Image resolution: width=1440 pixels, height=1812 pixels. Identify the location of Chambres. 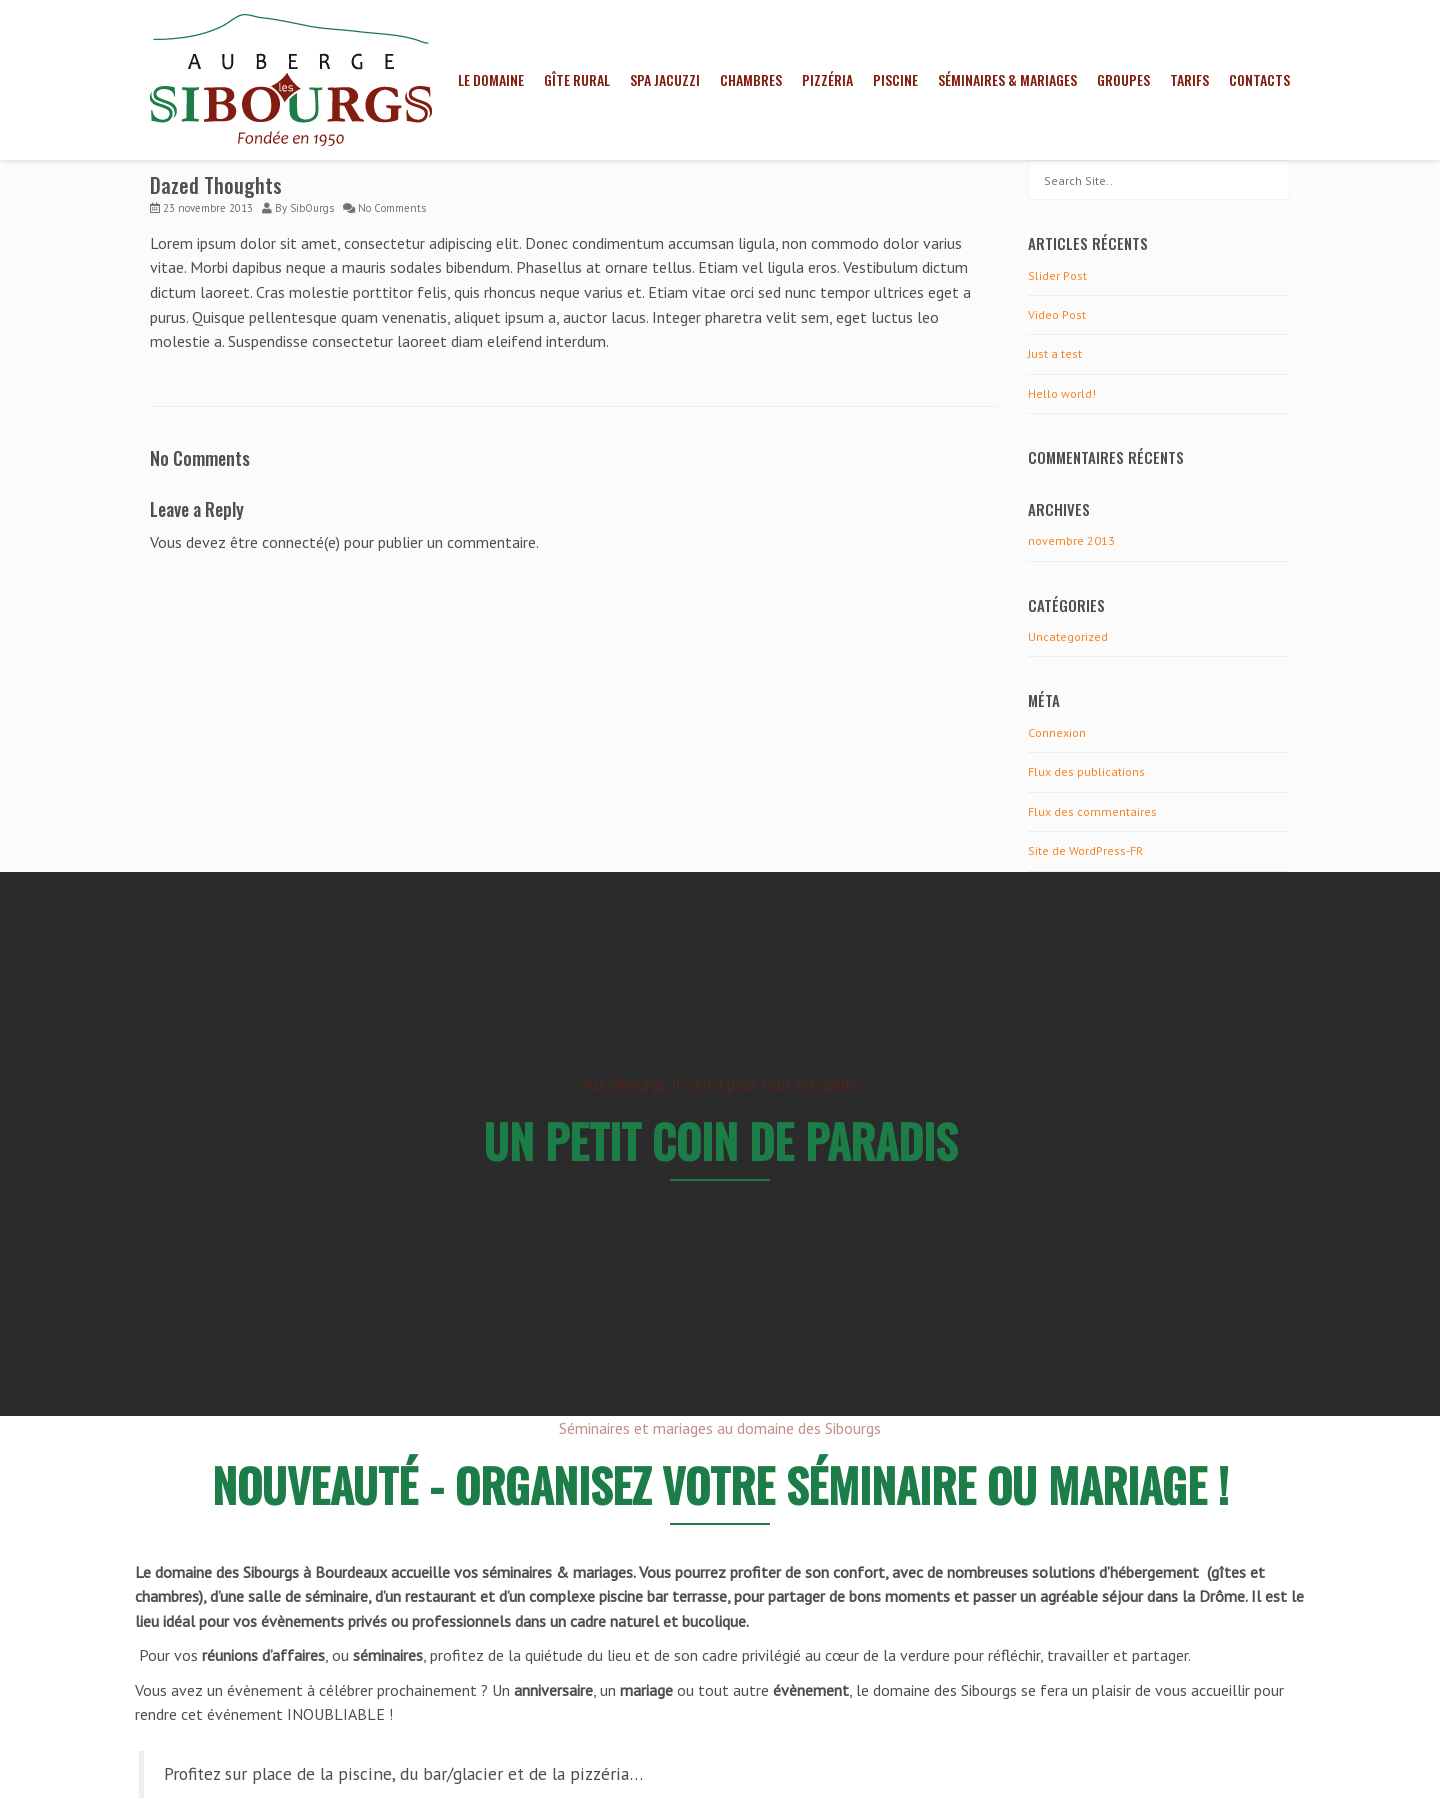
(751, 79).